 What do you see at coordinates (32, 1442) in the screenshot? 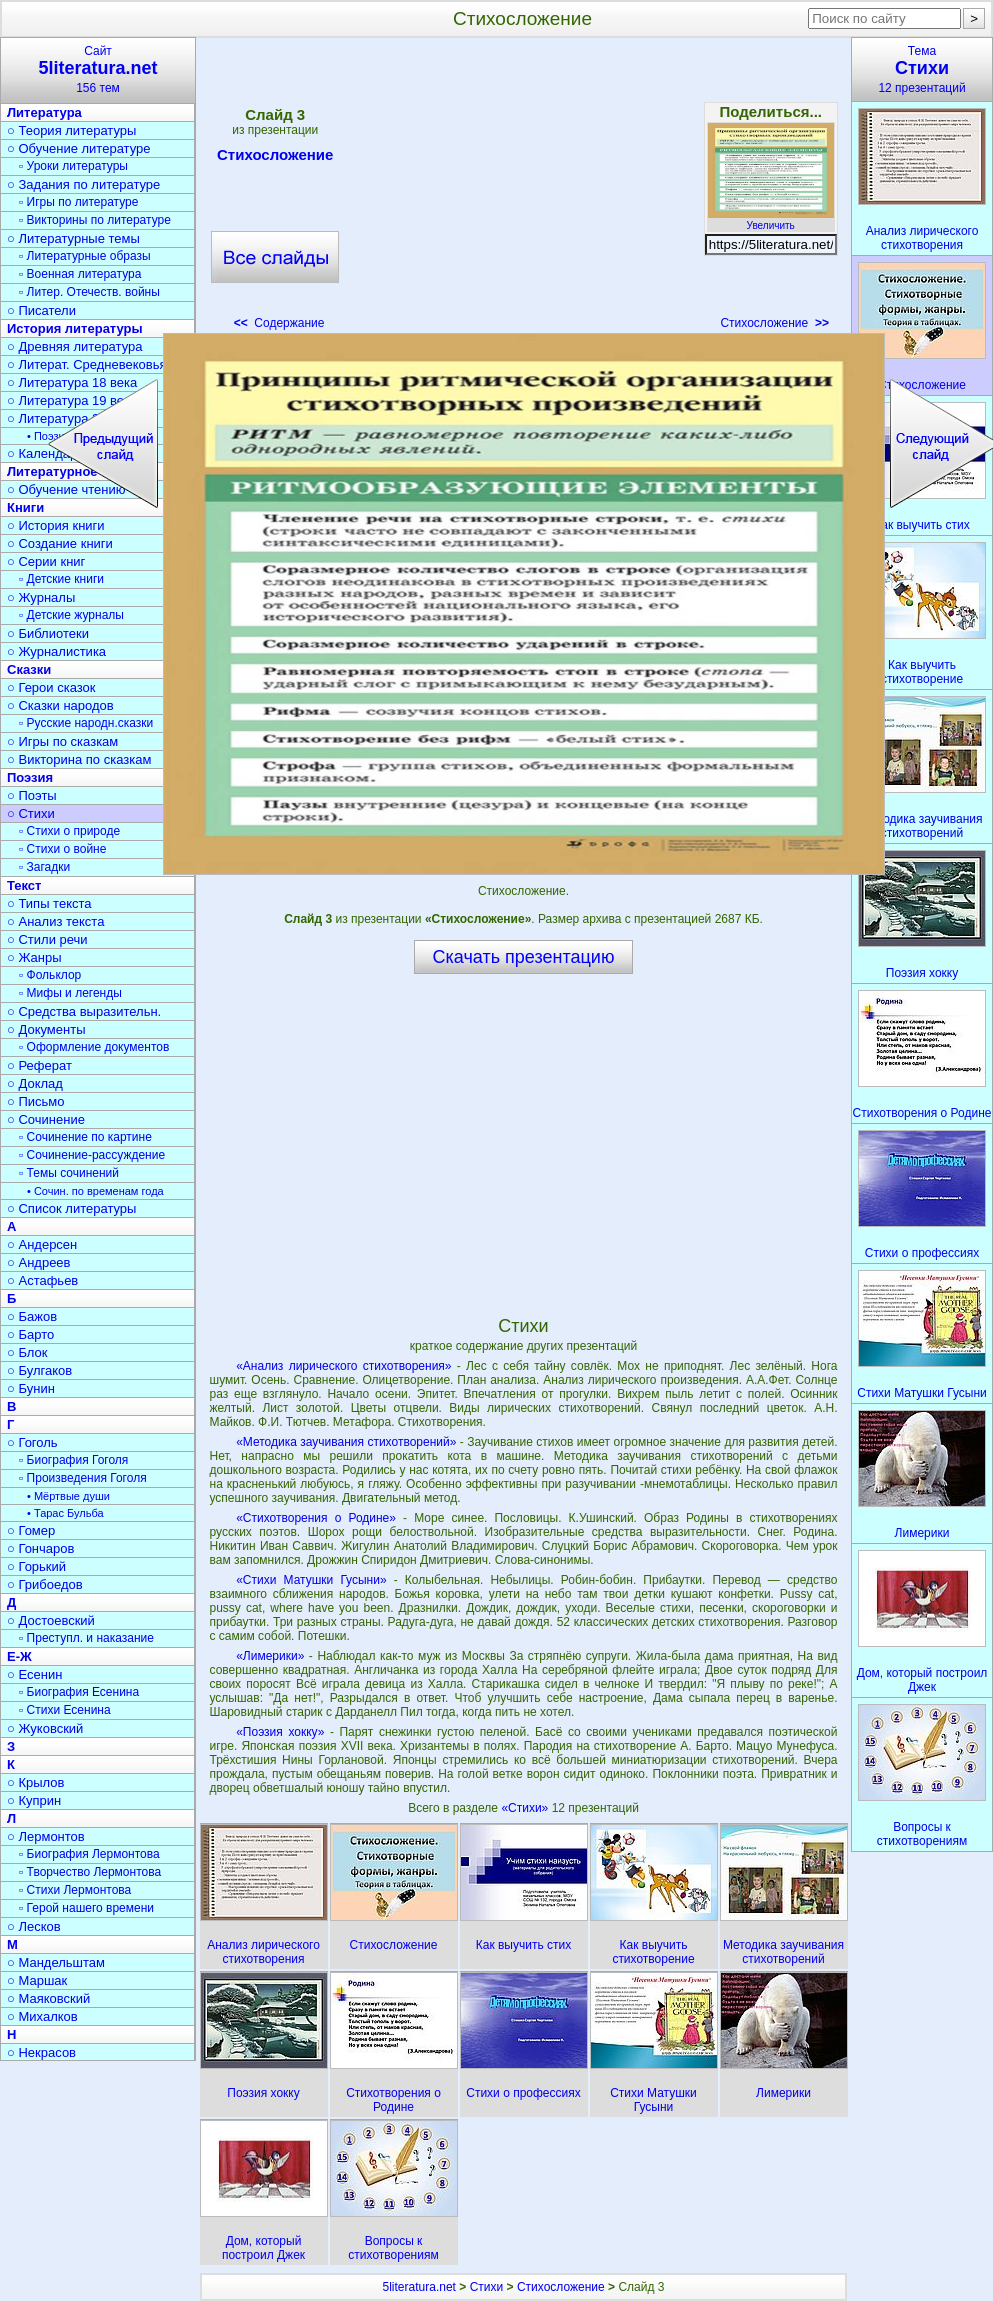
I see `○ Гоголь` at bounding box center [32, 1442].